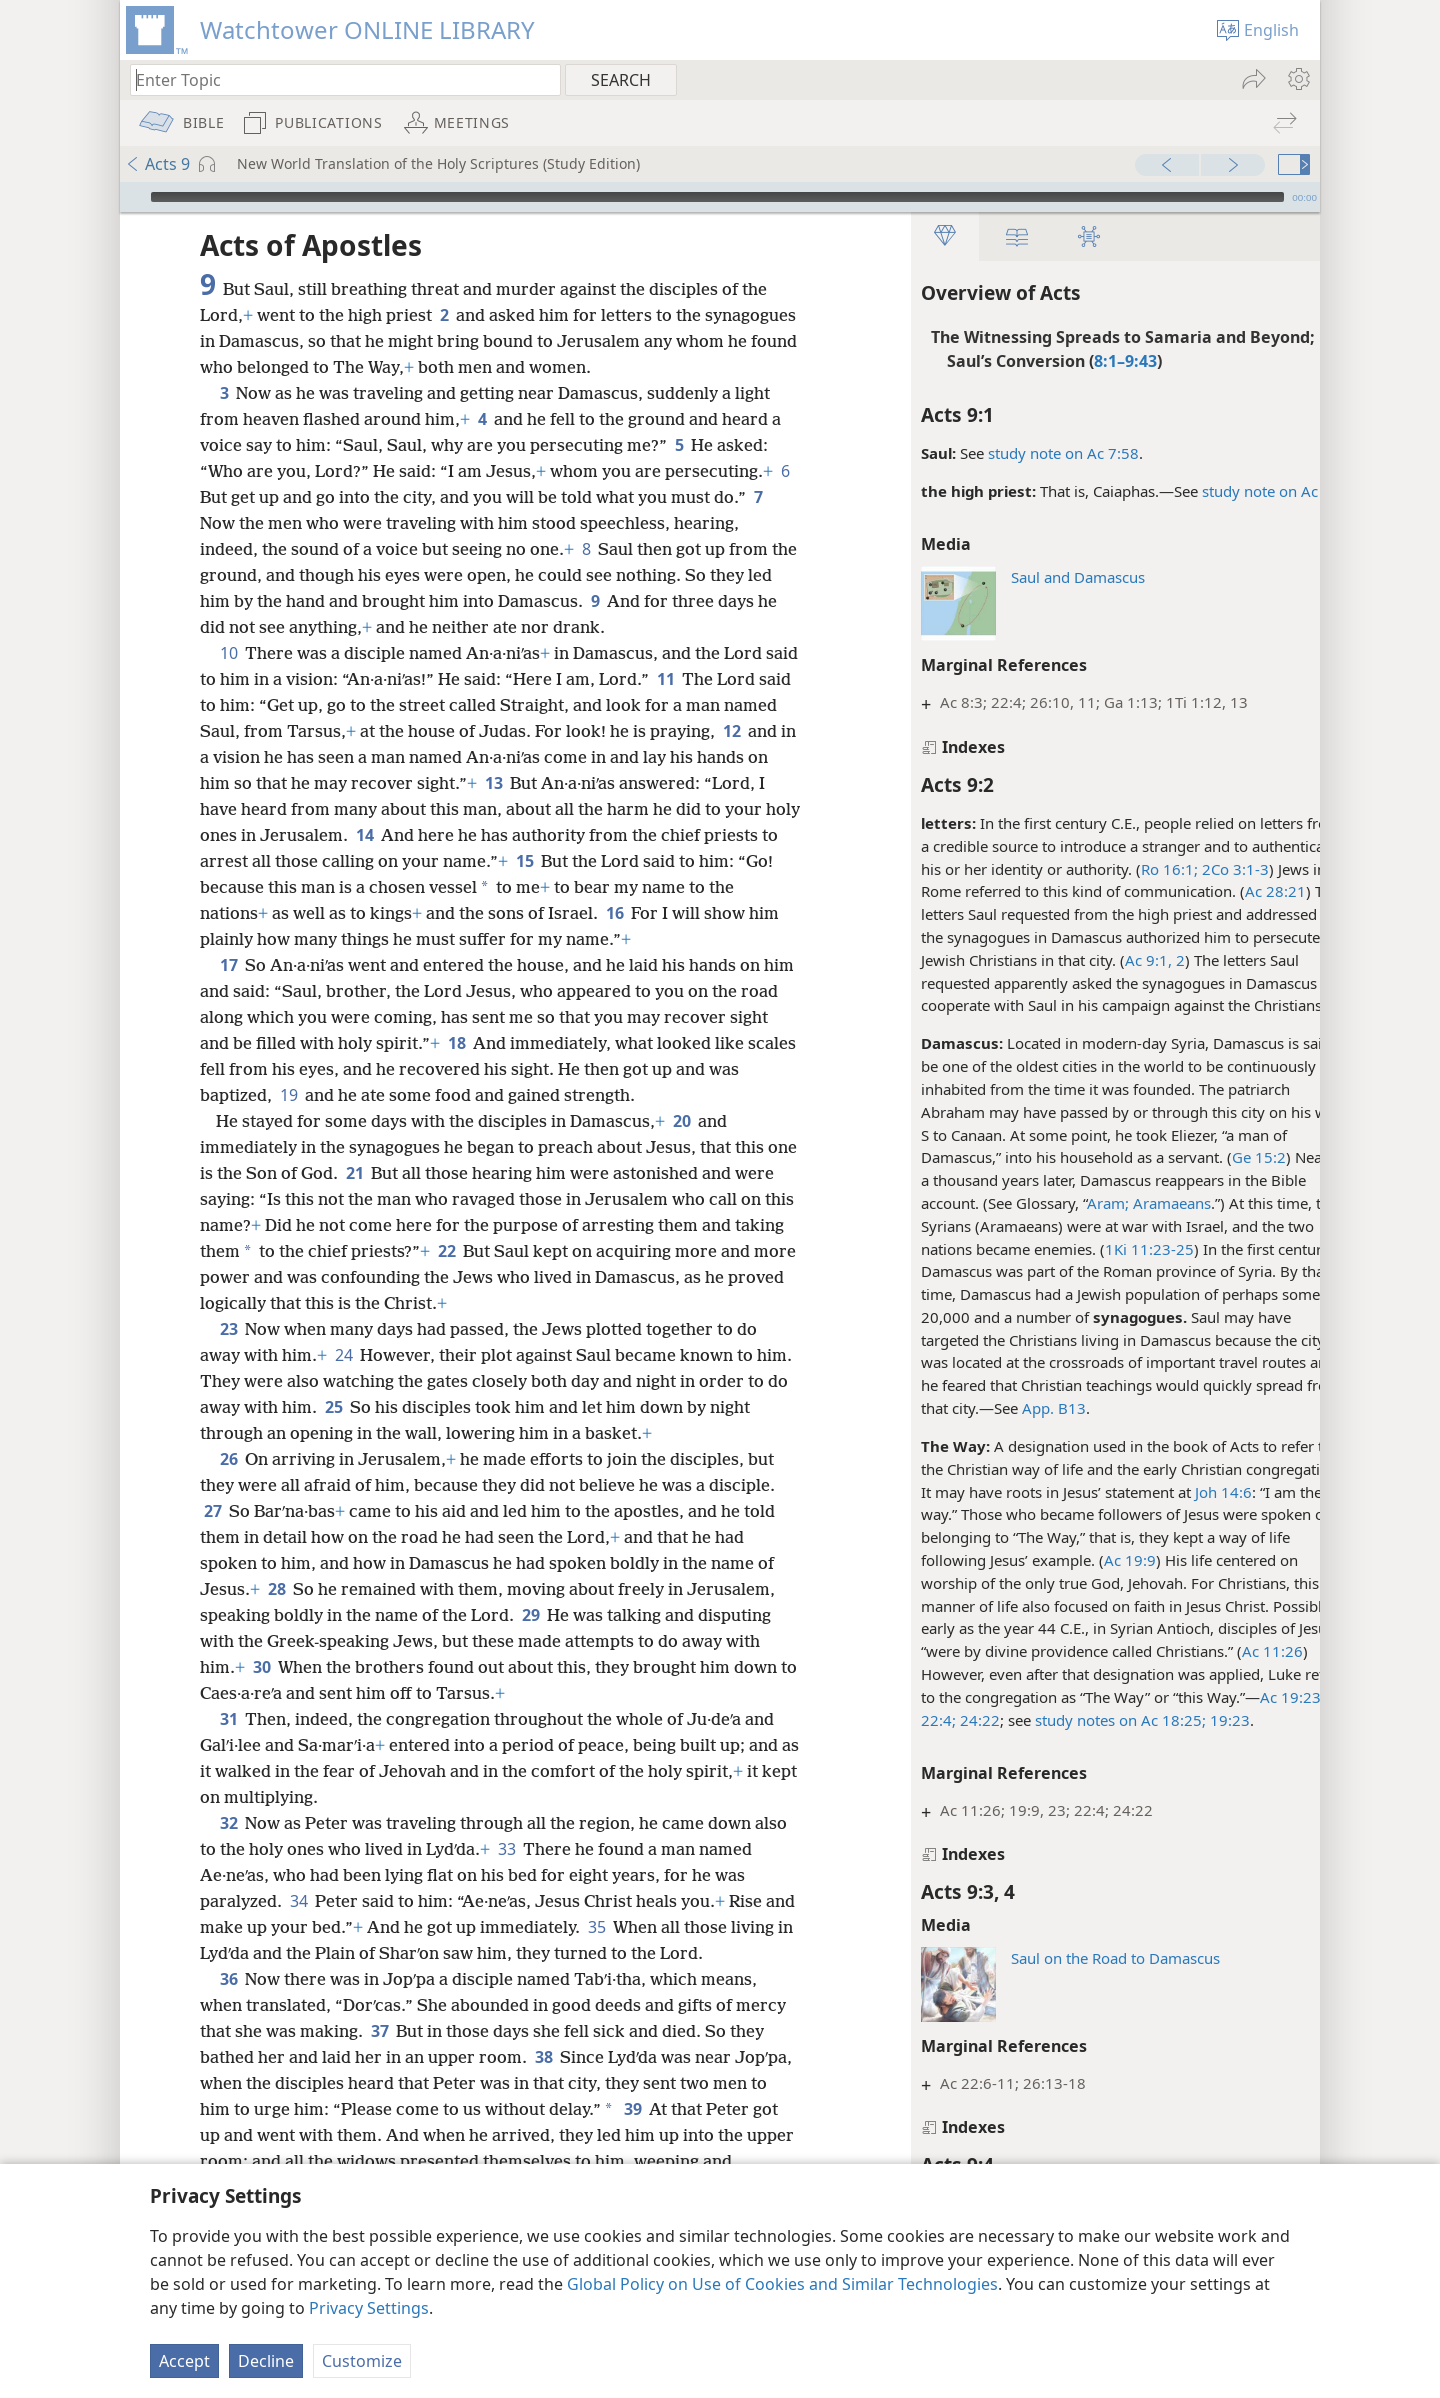 Image resolution: width=1440 pixels, height=2398 pixels. What do you see at coordinates (261, 1667) in the screenshot?
I see `30` at bounding box center [261, 1667].